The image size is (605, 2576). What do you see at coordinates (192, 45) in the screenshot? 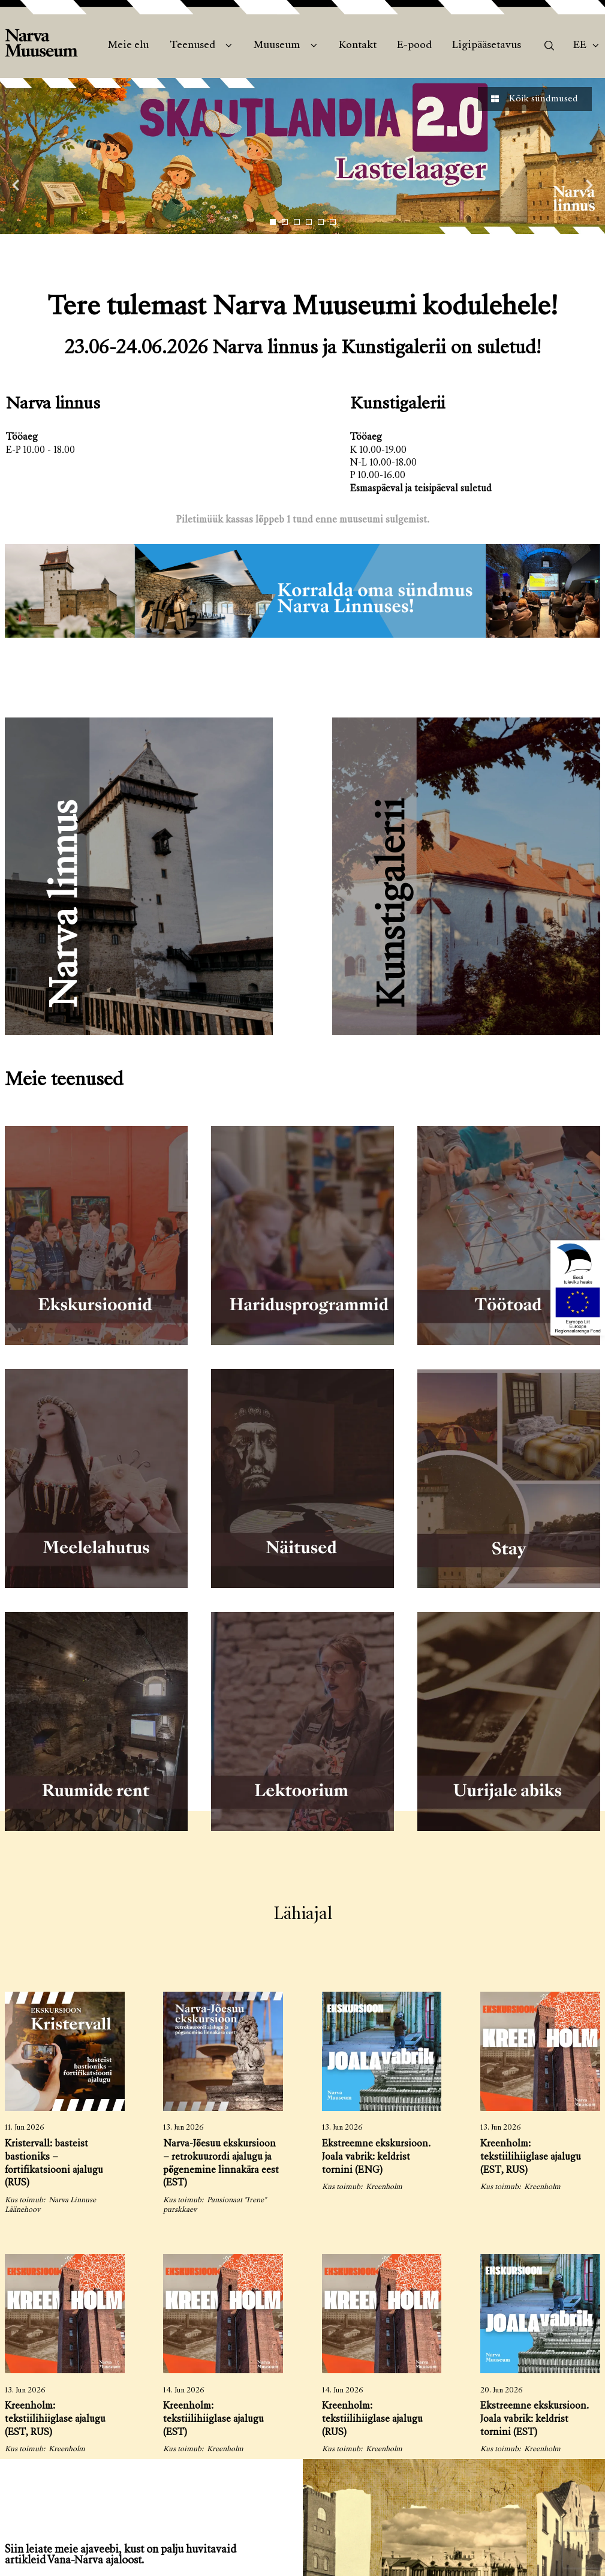
I see `Teenused [menuitem]` at bounding box center [192, 45].